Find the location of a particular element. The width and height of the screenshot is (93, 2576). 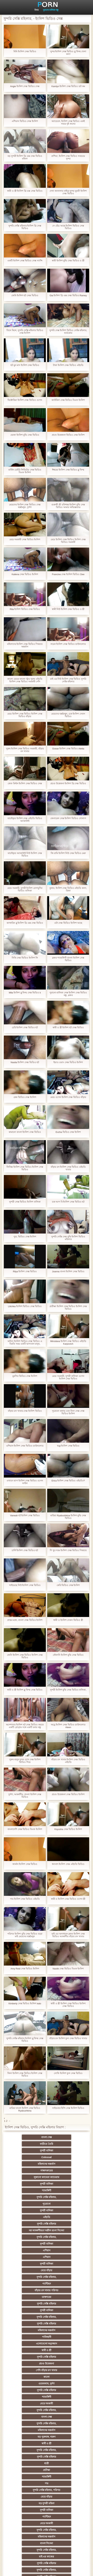

মাই এর কাজের is located at coordinates (63, 2348).